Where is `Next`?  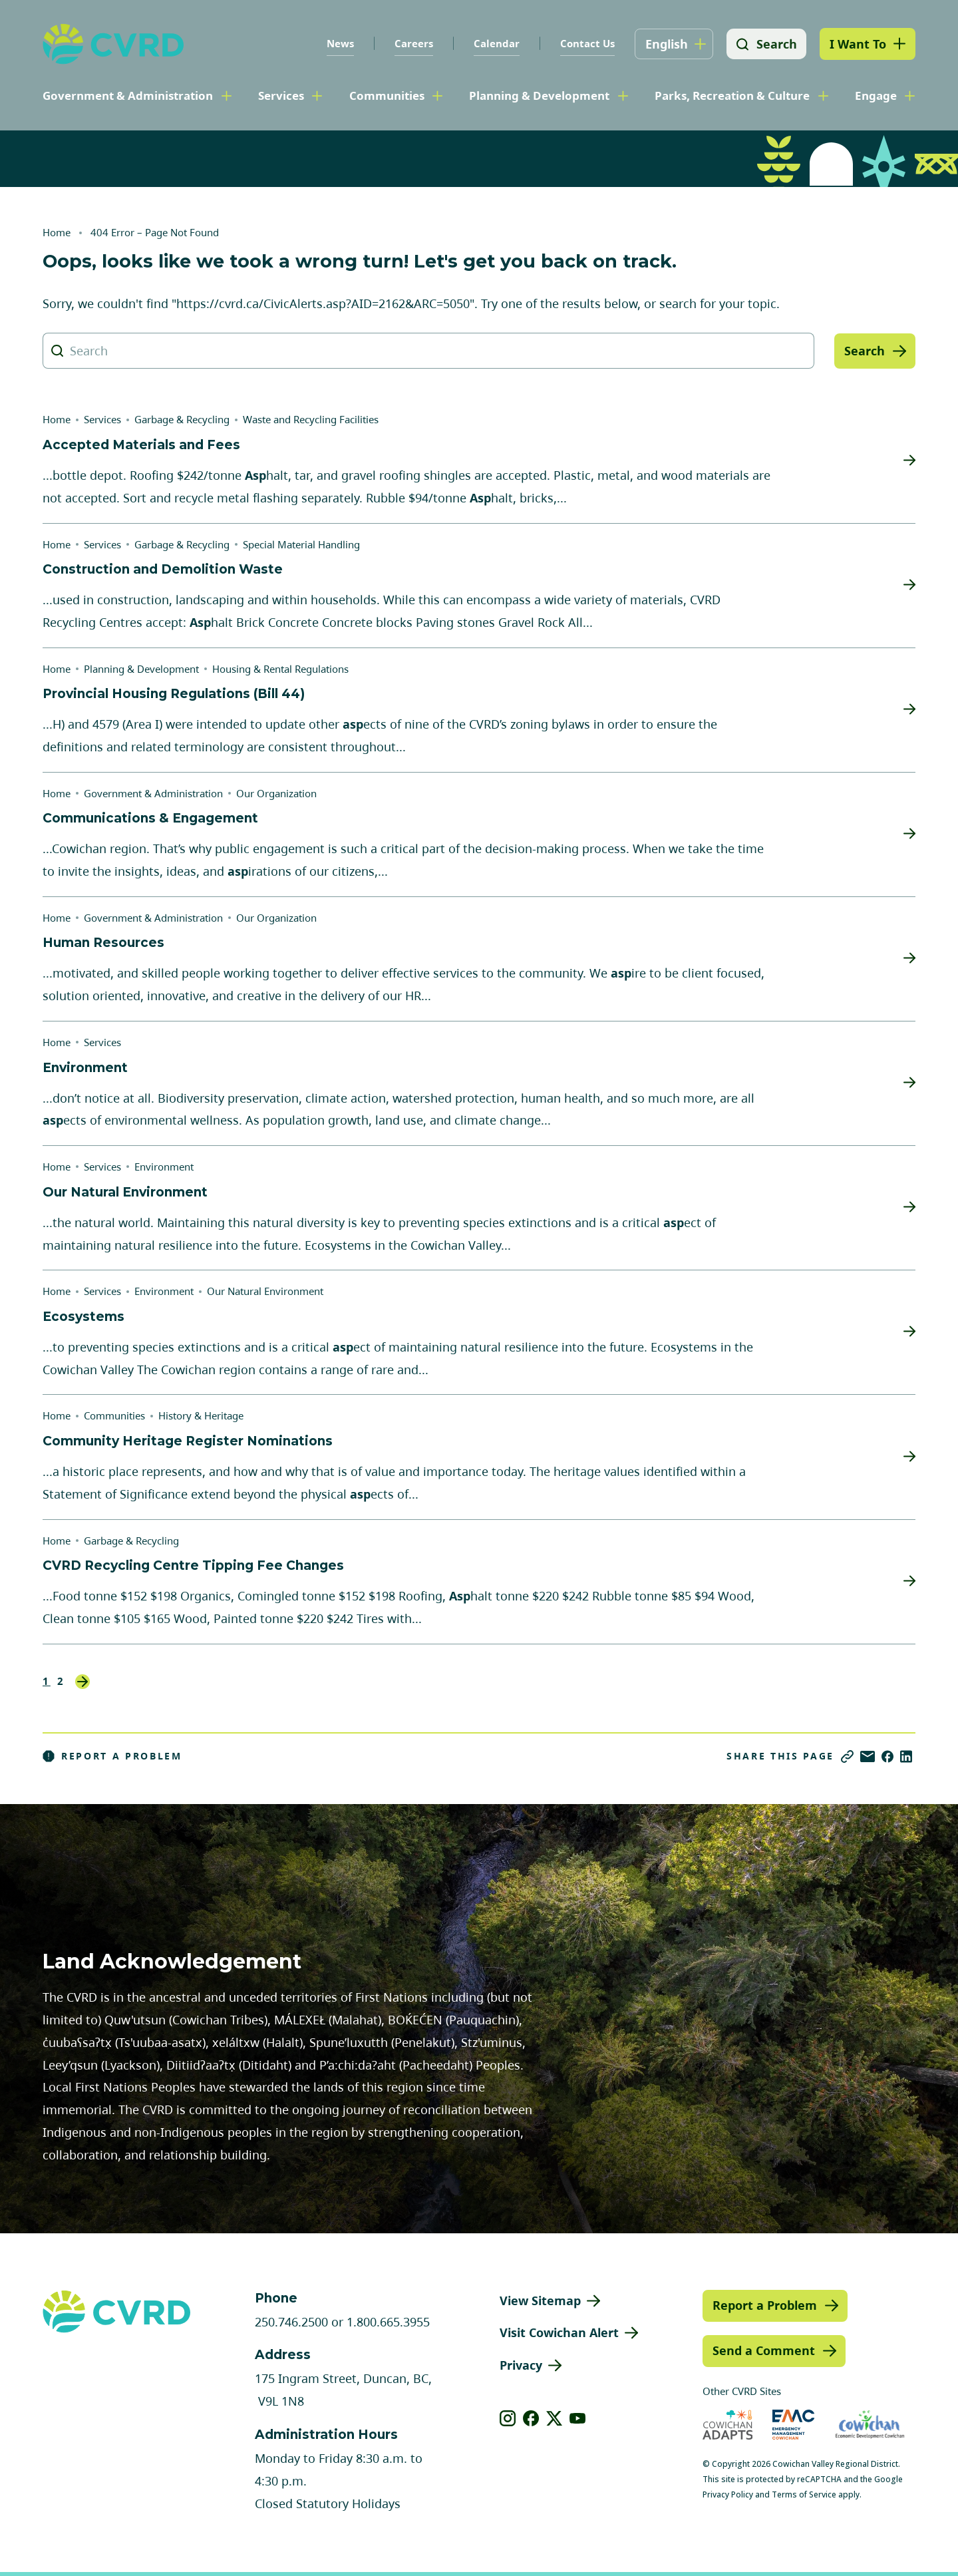
Next is located at coordinates (82, 1681).